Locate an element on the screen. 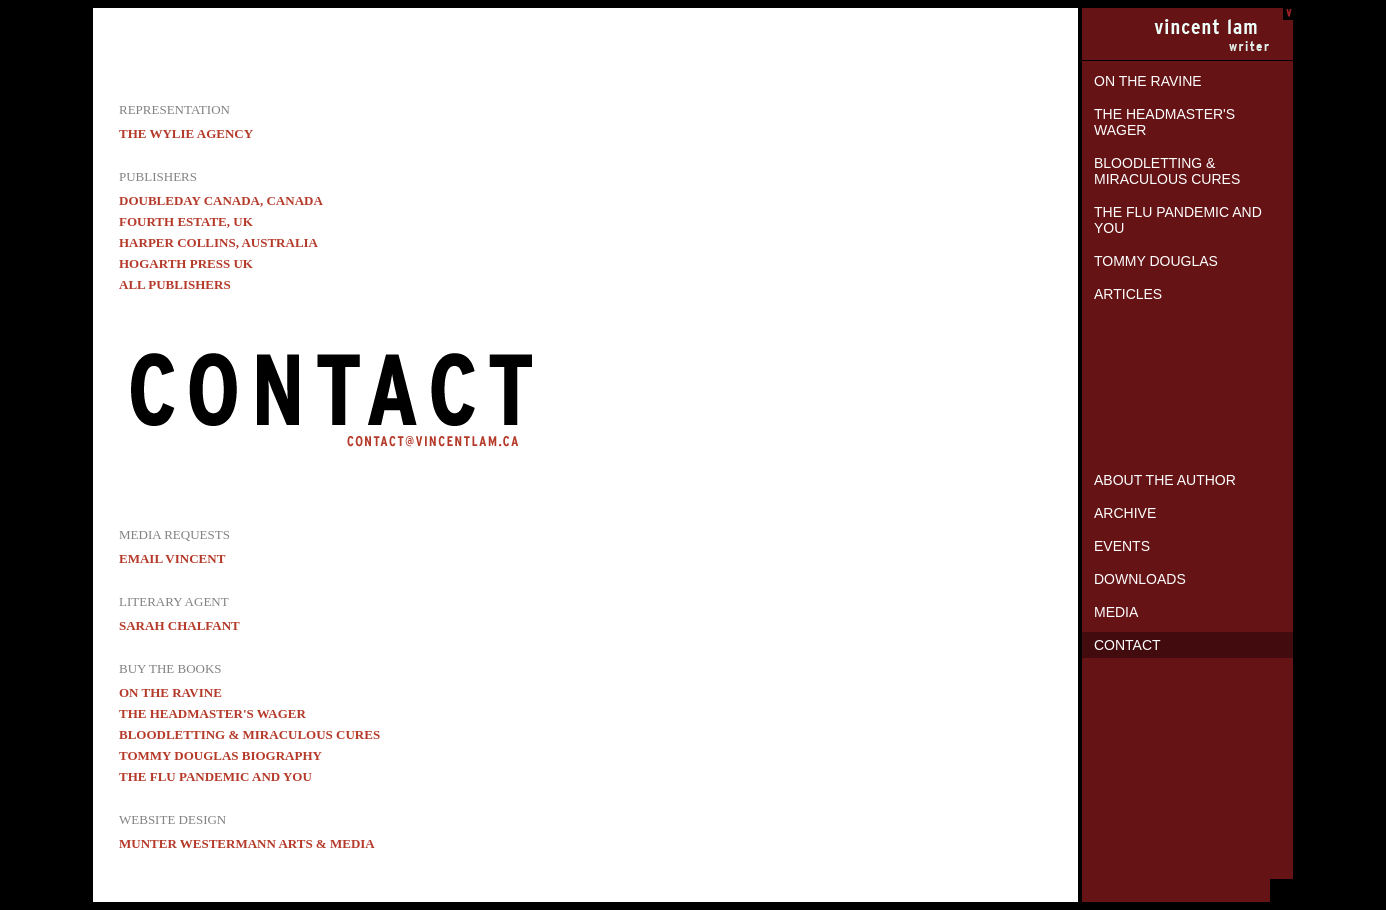  The Wylie Agency is located at coordinates (186, 133).